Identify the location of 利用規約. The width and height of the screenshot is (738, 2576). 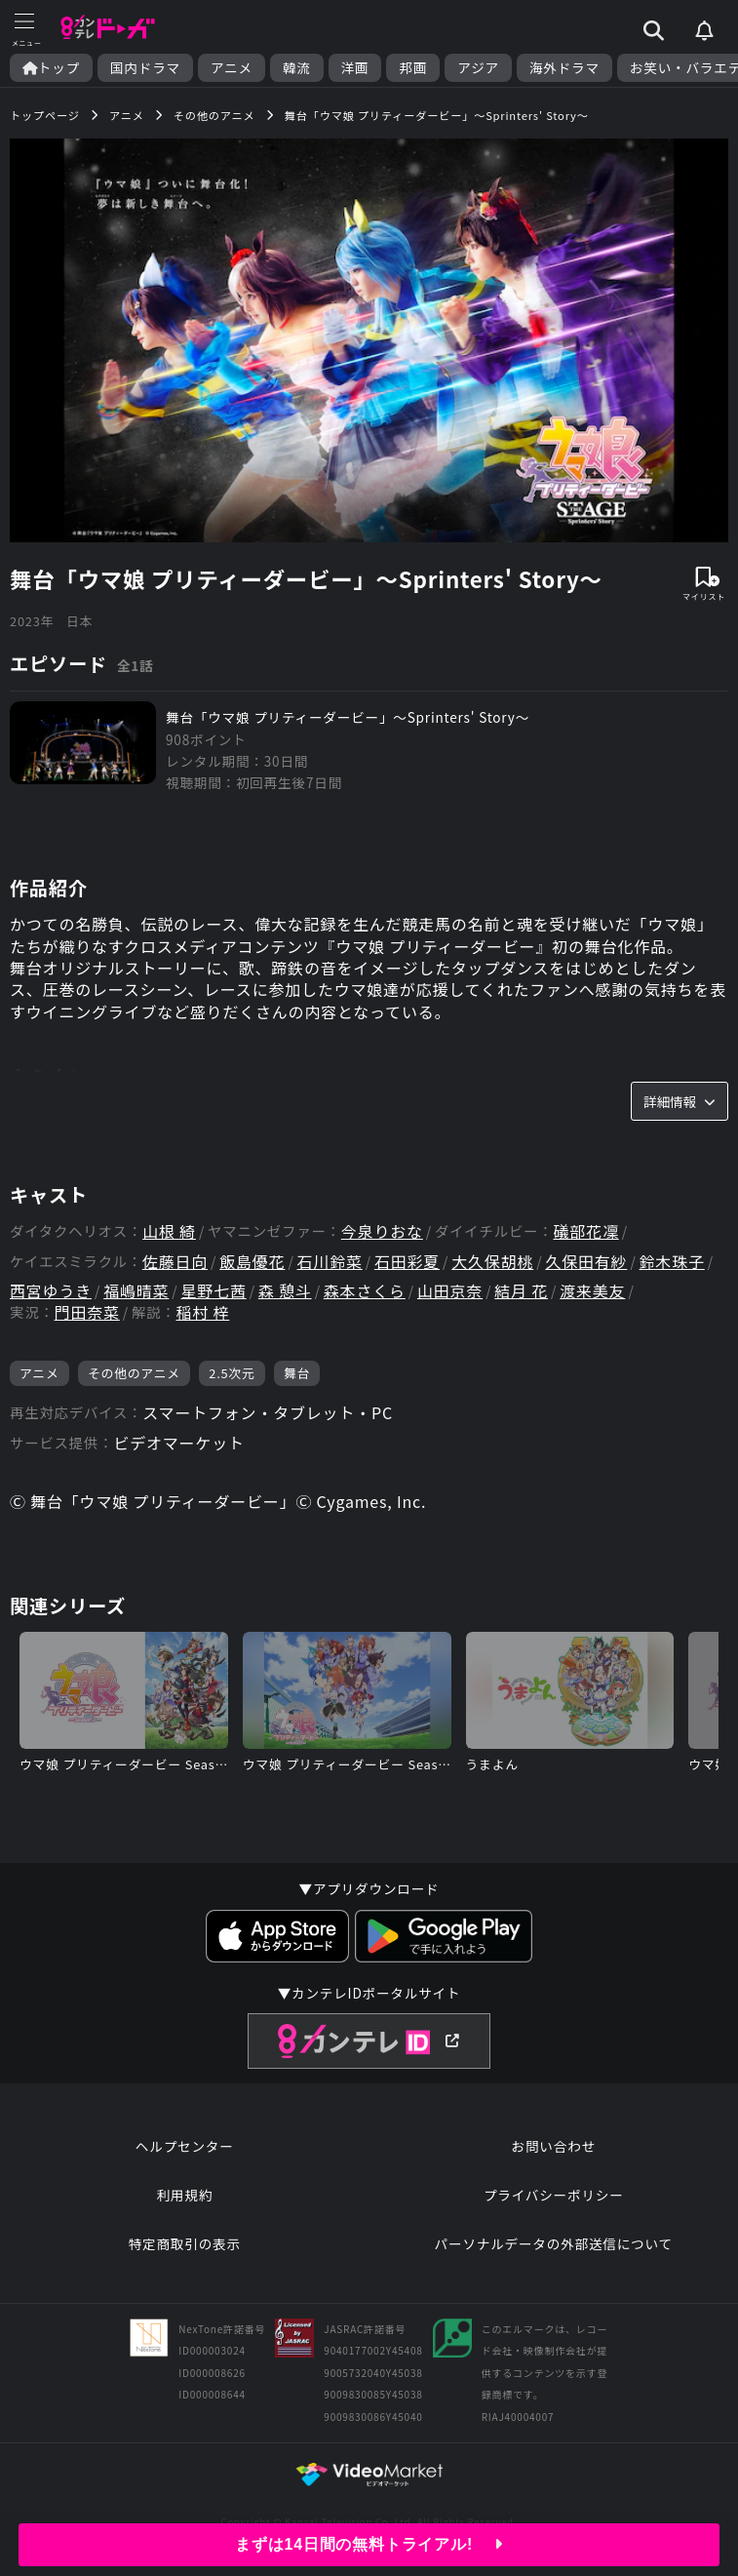
(184, 2194).